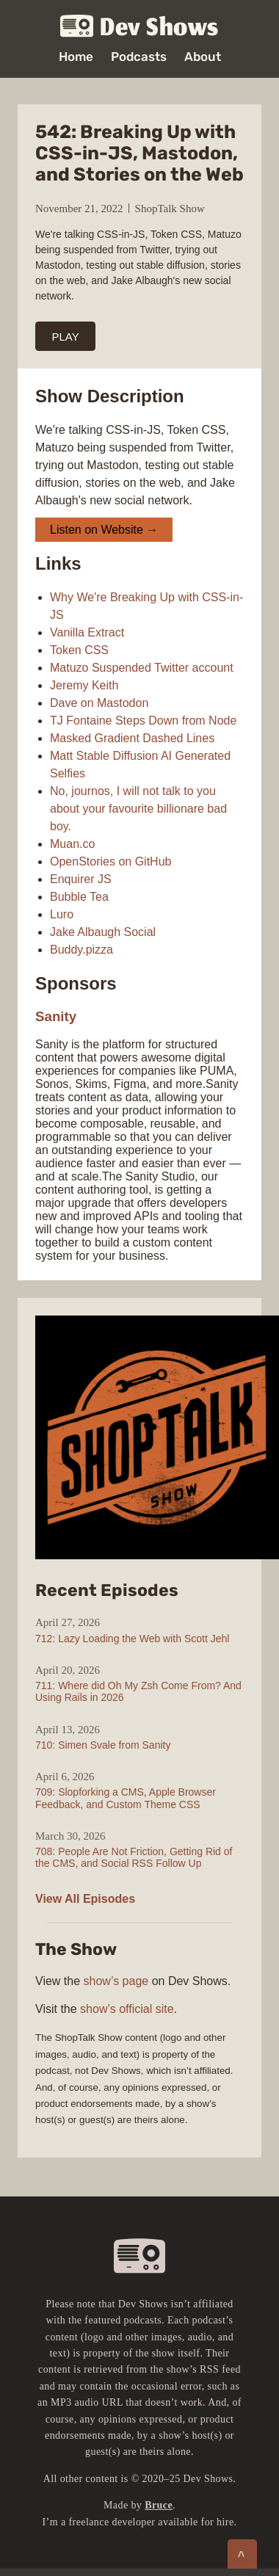 The image size is (279, 2576). I want to click on Enquirer JS, so click(81, 879).